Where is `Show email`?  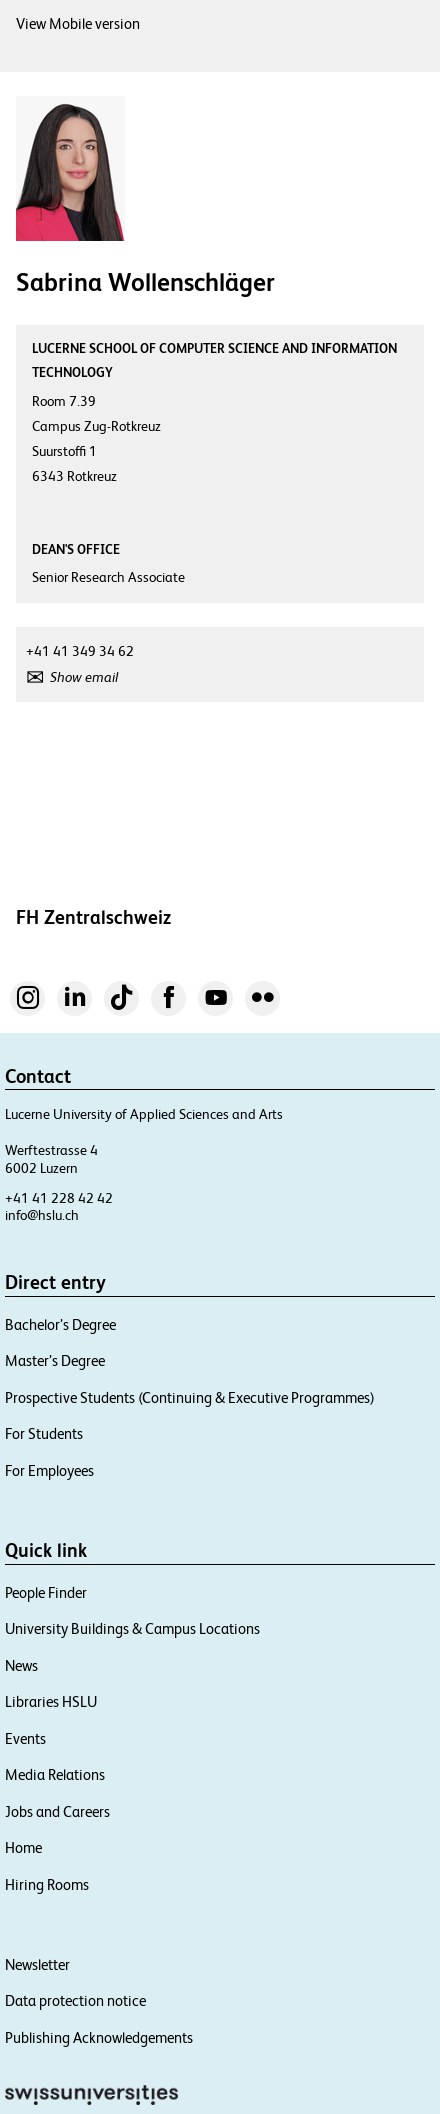 Show email is located at coordinates (84, 677).